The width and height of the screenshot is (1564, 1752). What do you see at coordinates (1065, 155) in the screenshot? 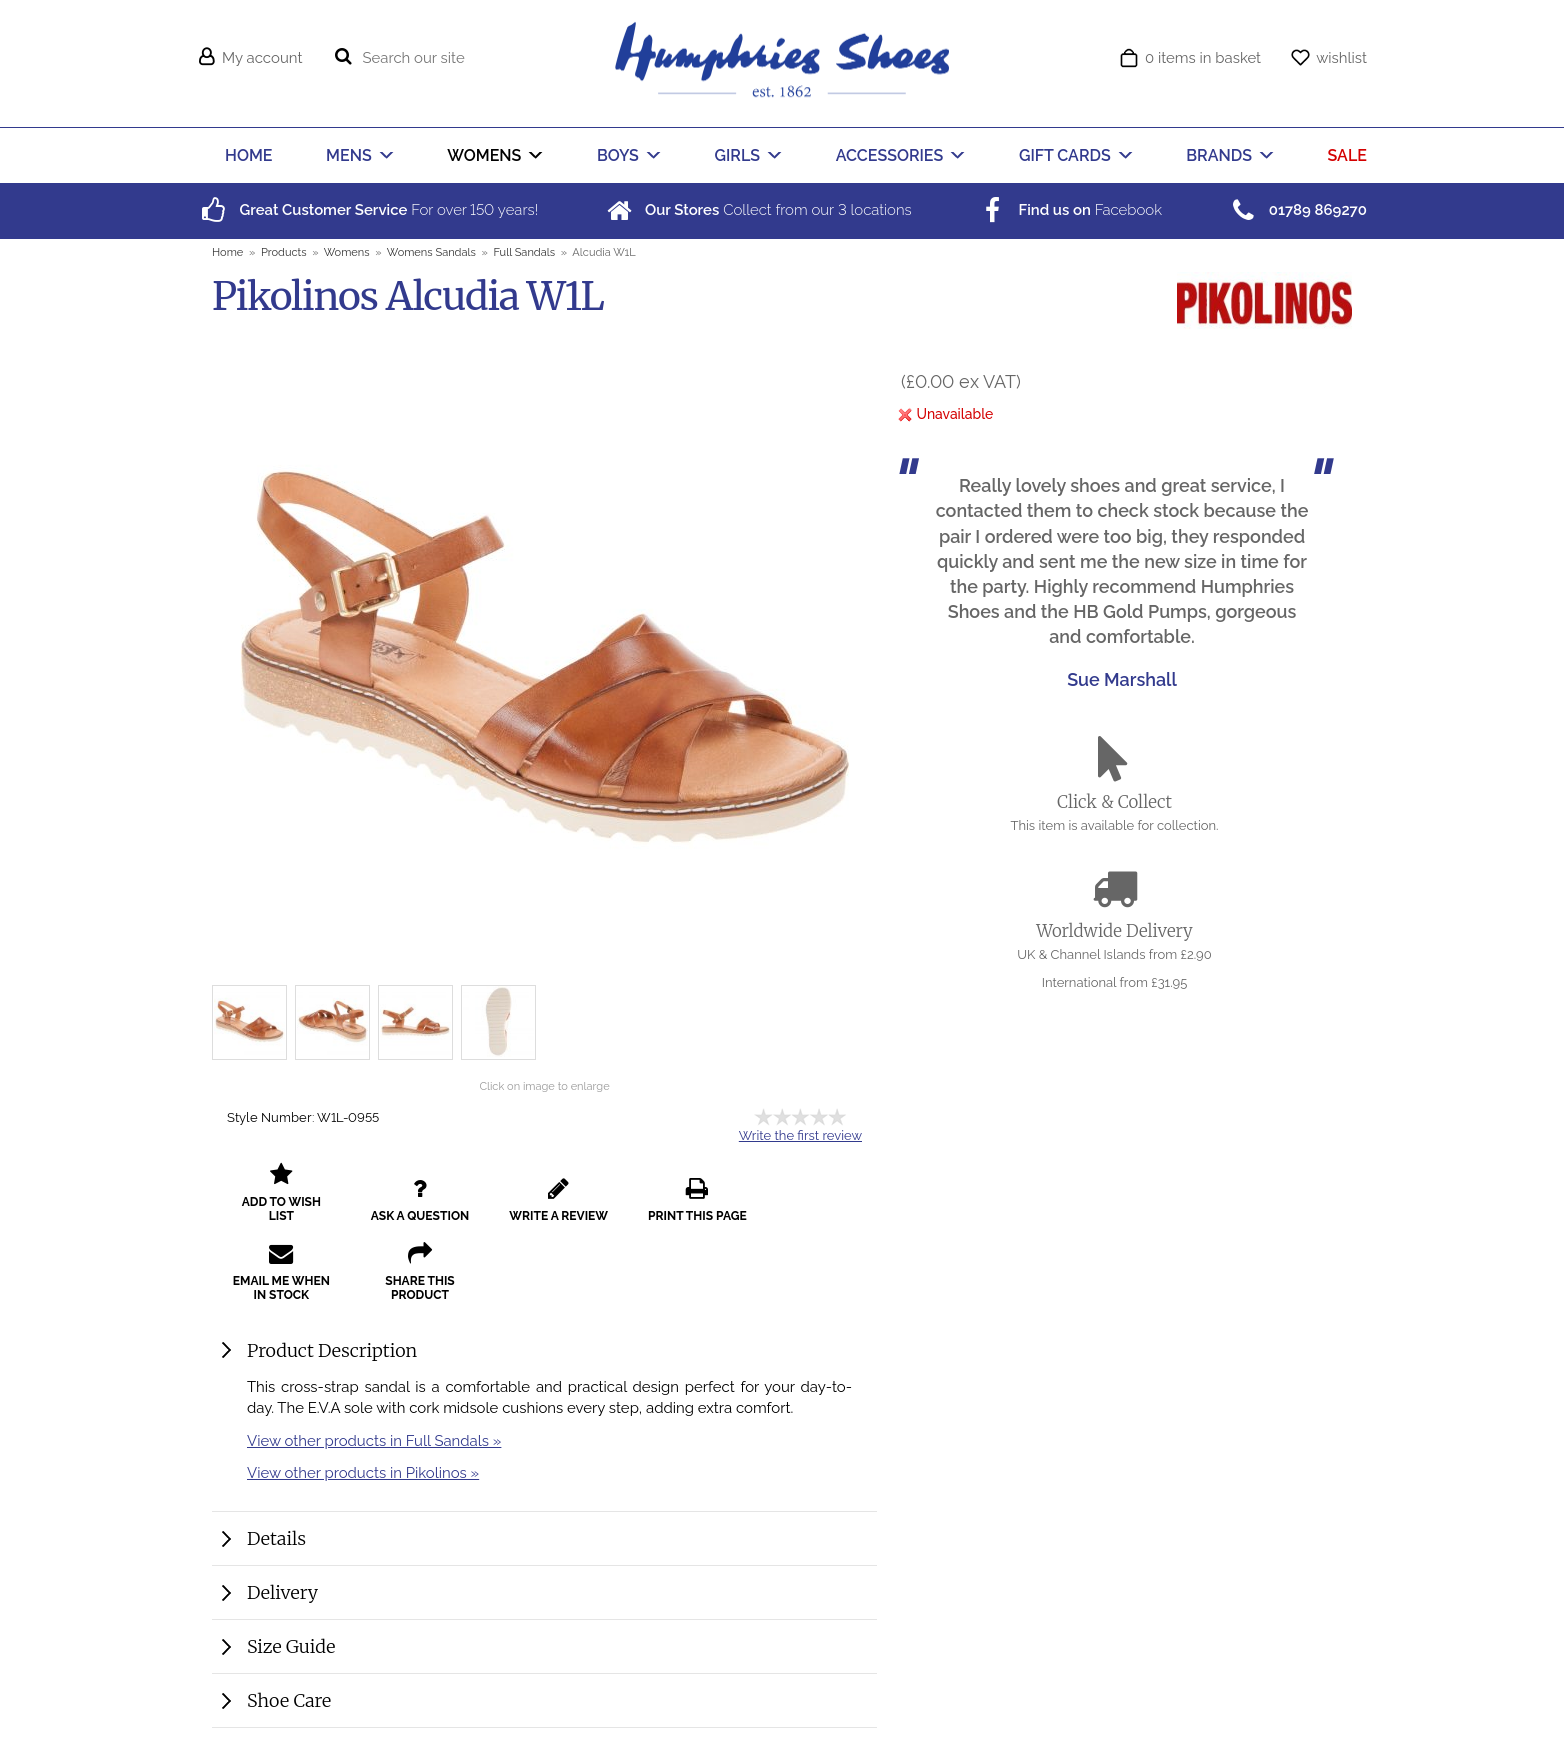
I see `GIFT CARDS` at bounding box center [1065, 155].